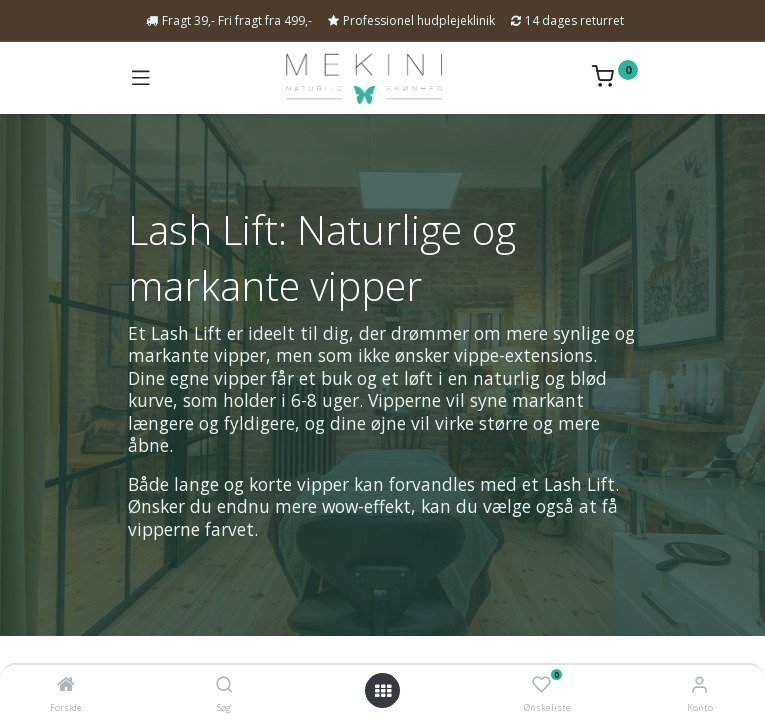 Image resolution: width=765 pixels, height=720 pixels. I want to click on [Kontoinformation], so click(699, 683).